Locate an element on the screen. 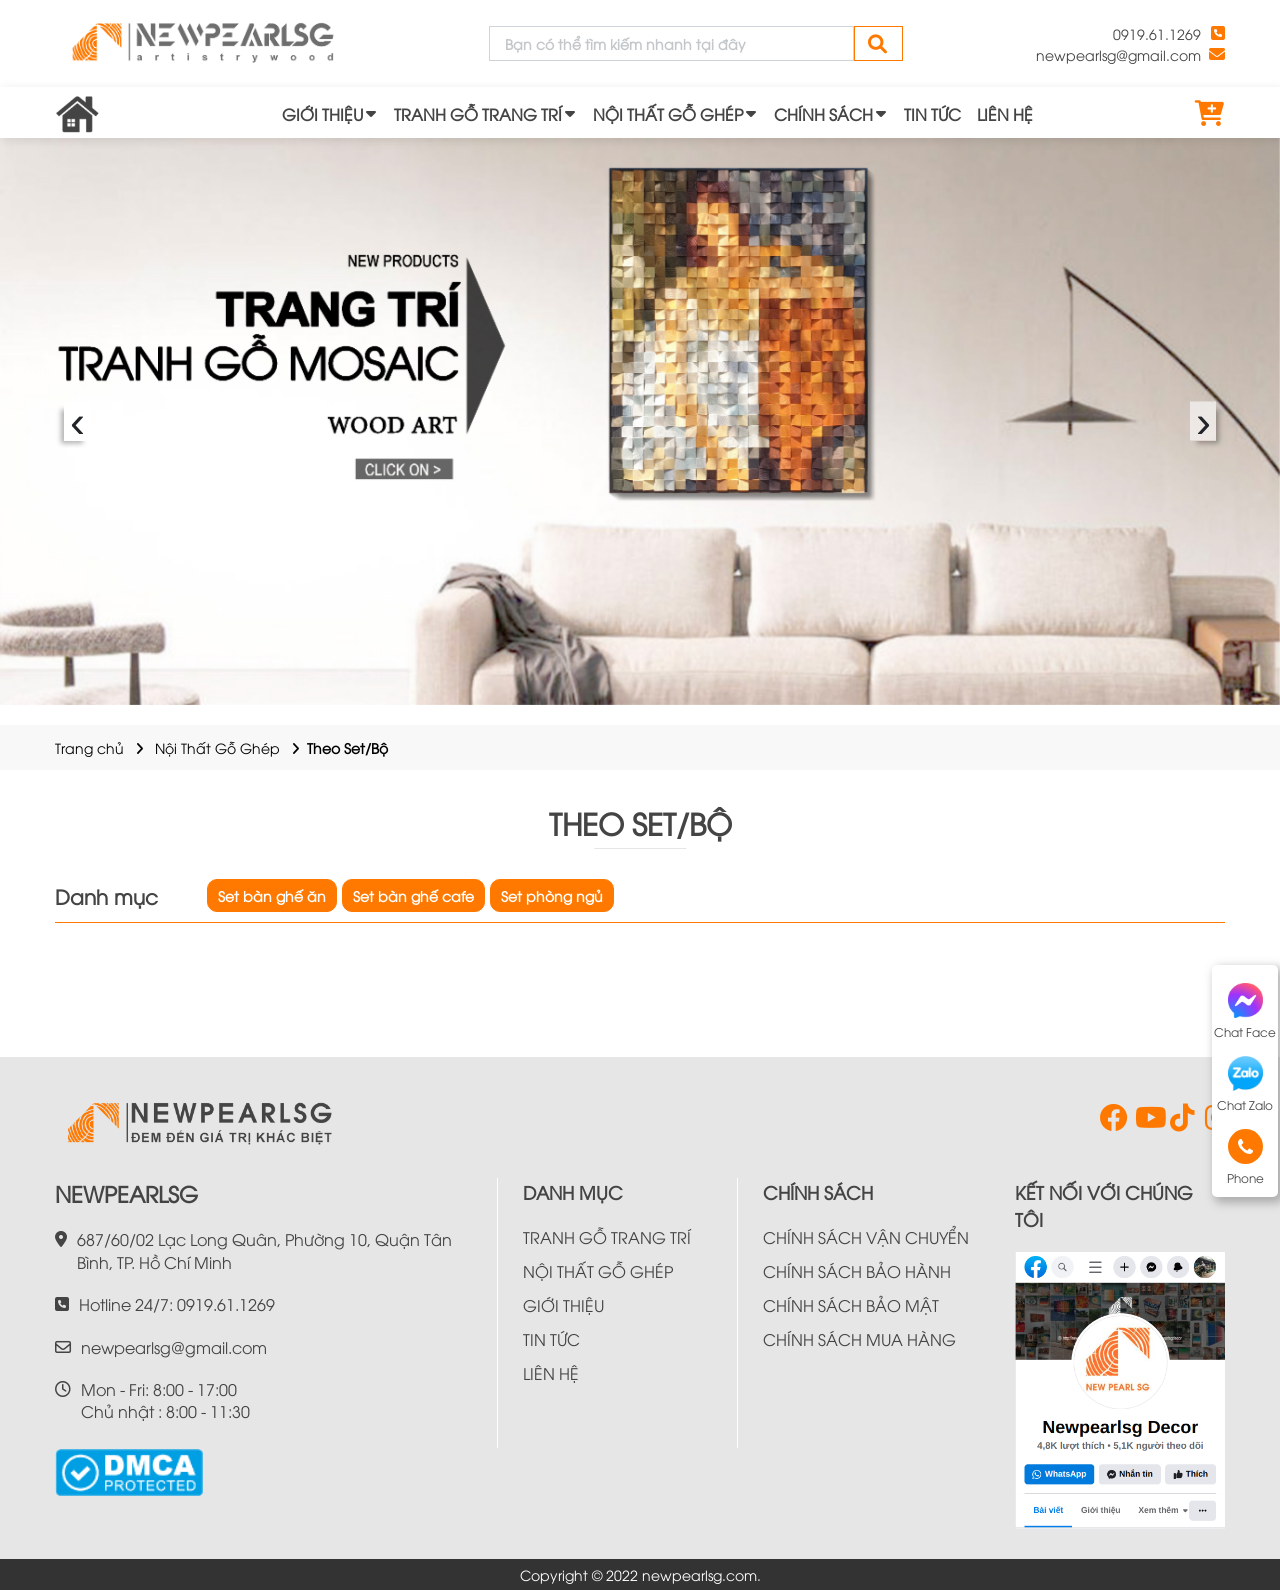 This screenshot has width=1280, height=1590. CHÍNH SÁCH VẬN CHUYỂN is located at coordinates (866, 1237).